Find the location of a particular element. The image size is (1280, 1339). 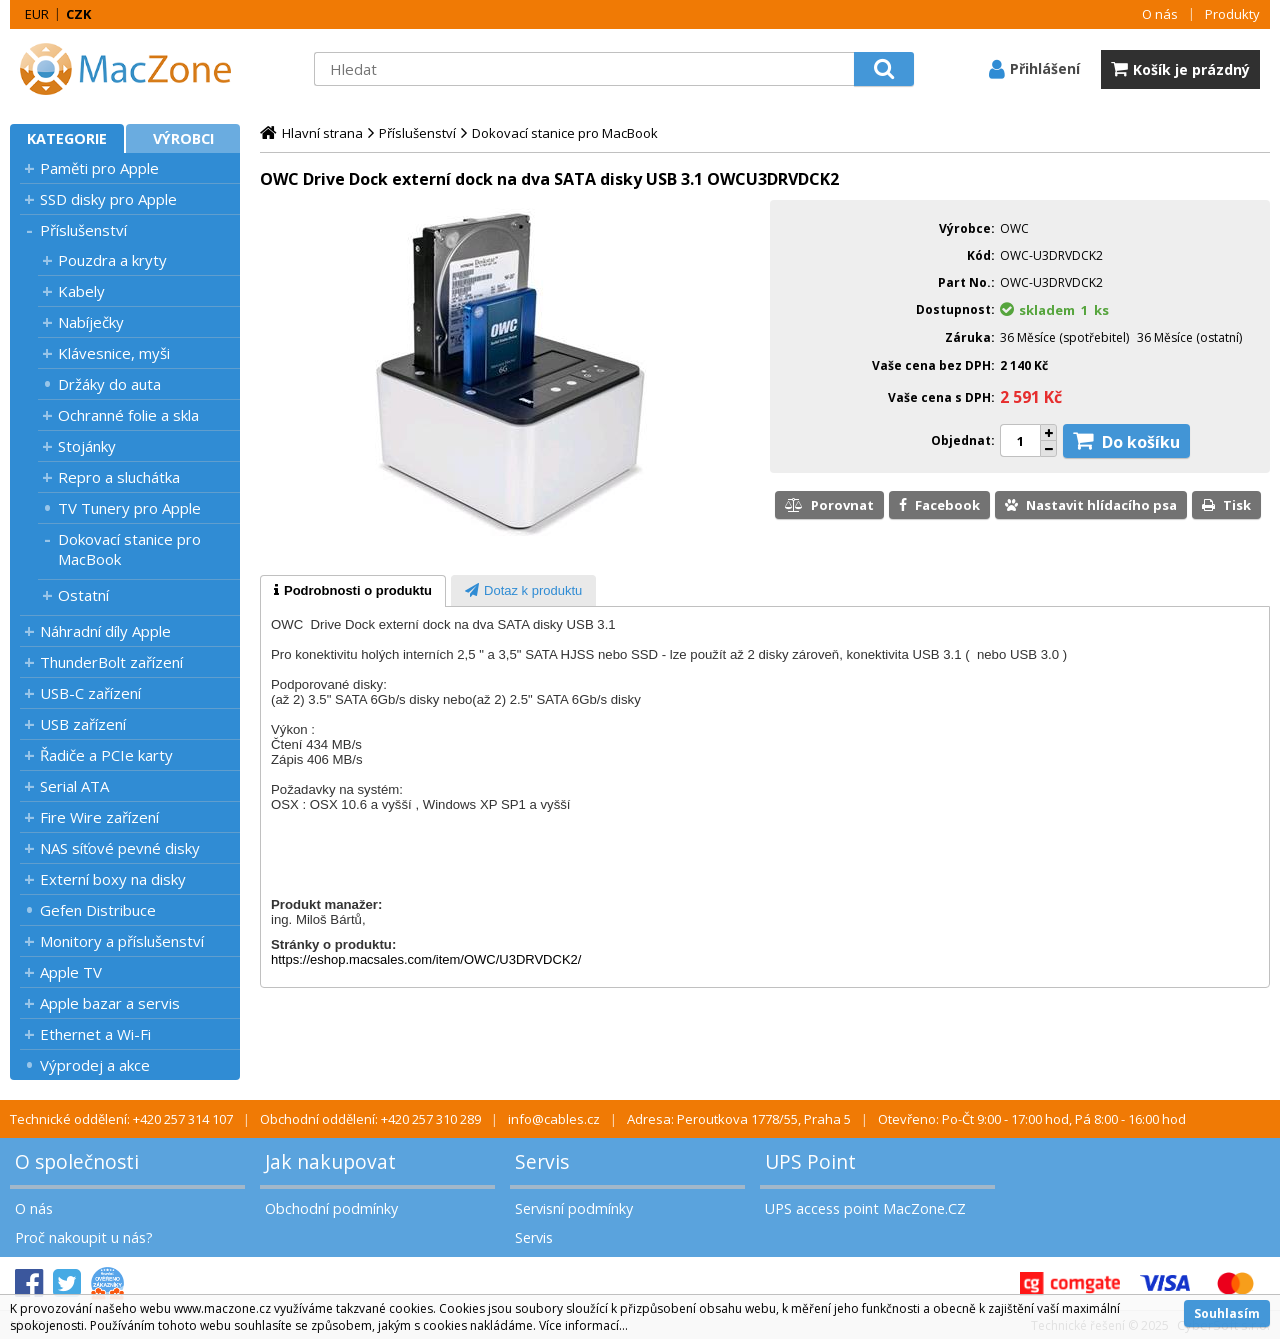

Obchodní oddělení: +420 257 310 289 is located at coordinates (370, 1119).